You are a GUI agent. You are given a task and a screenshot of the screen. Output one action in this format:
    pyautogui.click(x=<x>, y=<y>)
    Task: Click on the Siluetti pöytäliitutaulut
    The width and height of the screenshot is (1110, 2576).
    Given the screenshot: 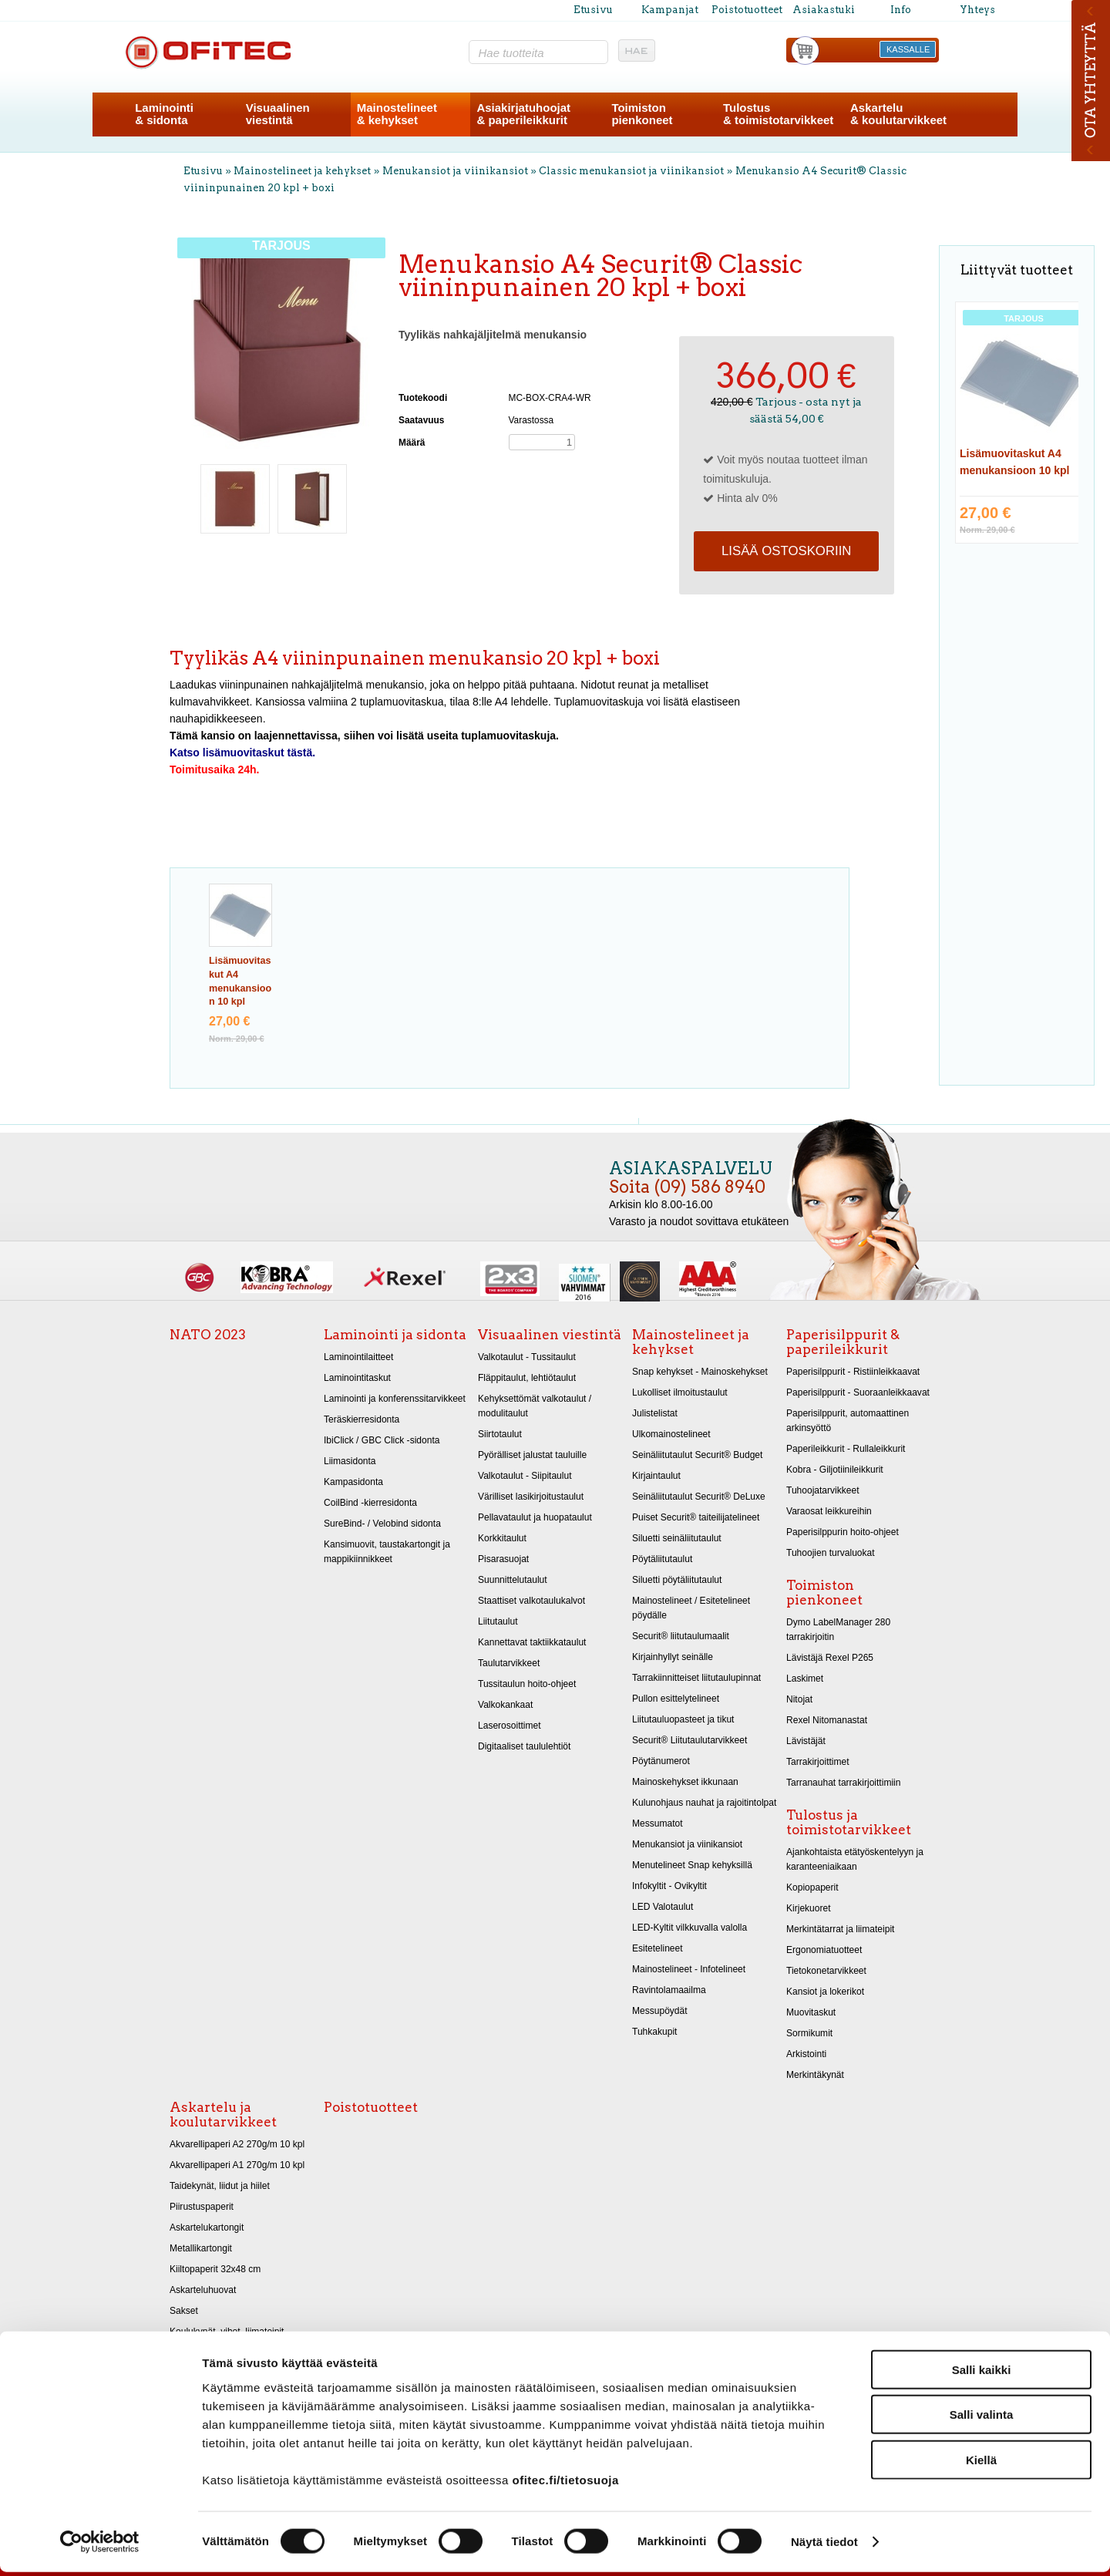 What is the action you would take?
    pyautogui.click(x=677, y=1579)
    